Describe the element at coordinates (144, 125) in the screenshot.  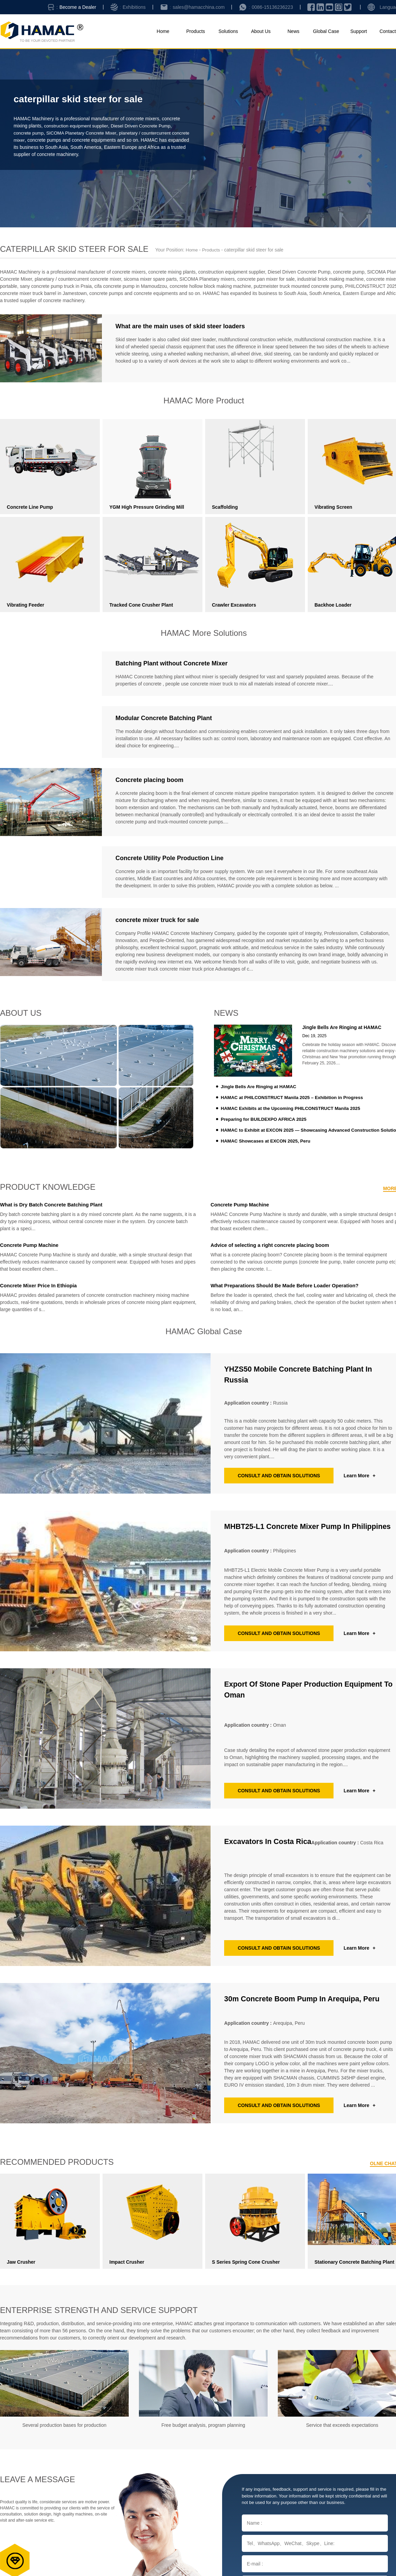
I see `Diesel Driven Concrete Pump` at that location.